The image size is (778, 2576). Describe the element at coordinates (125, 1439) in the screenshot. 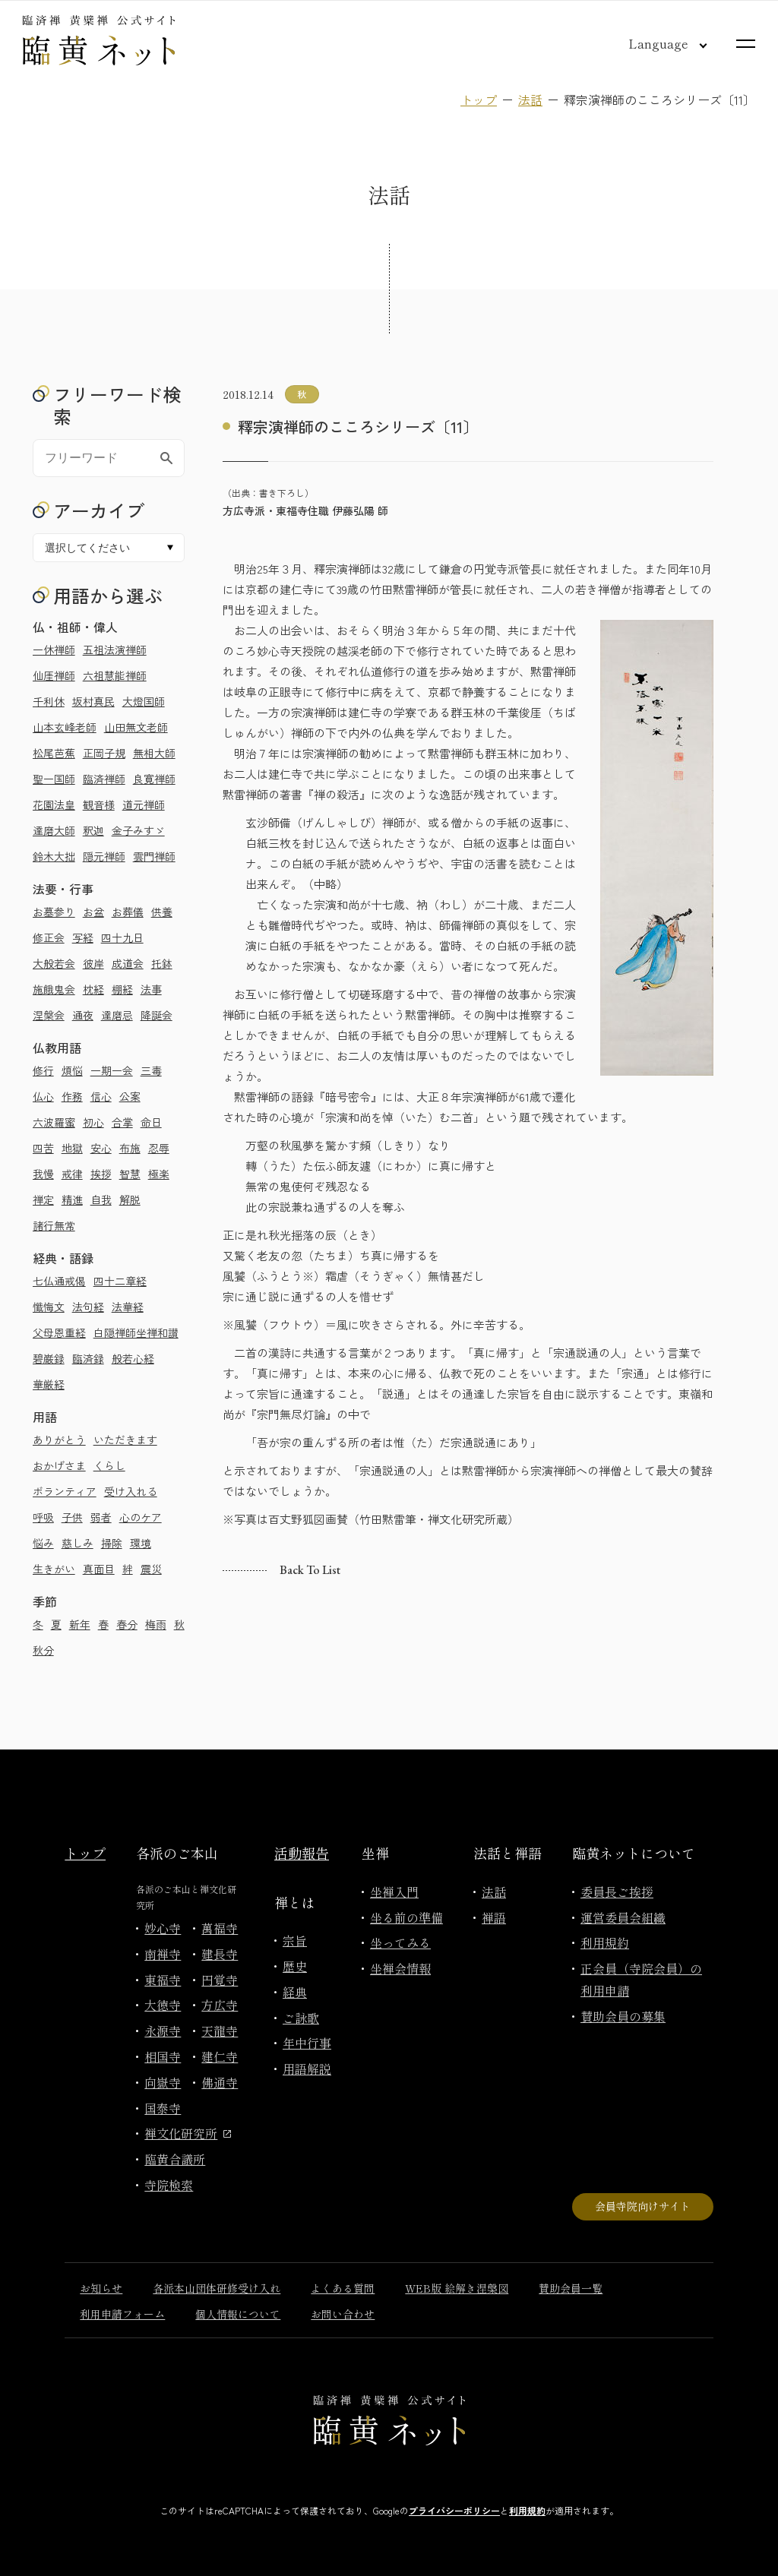

I see `いただきます` at that location.